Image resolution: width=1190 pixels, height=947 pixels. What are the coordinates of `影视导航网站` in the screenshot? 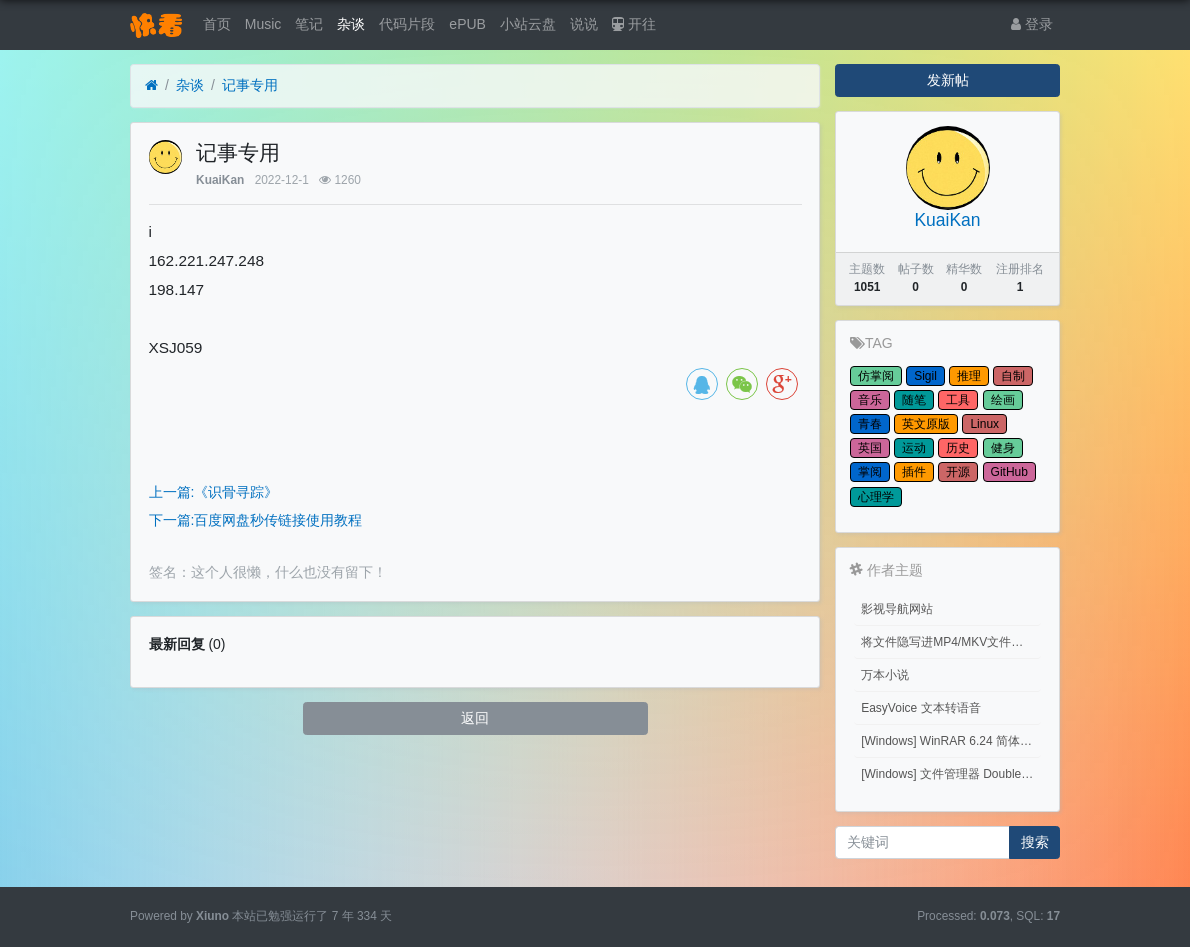 It's located at (897, 609).